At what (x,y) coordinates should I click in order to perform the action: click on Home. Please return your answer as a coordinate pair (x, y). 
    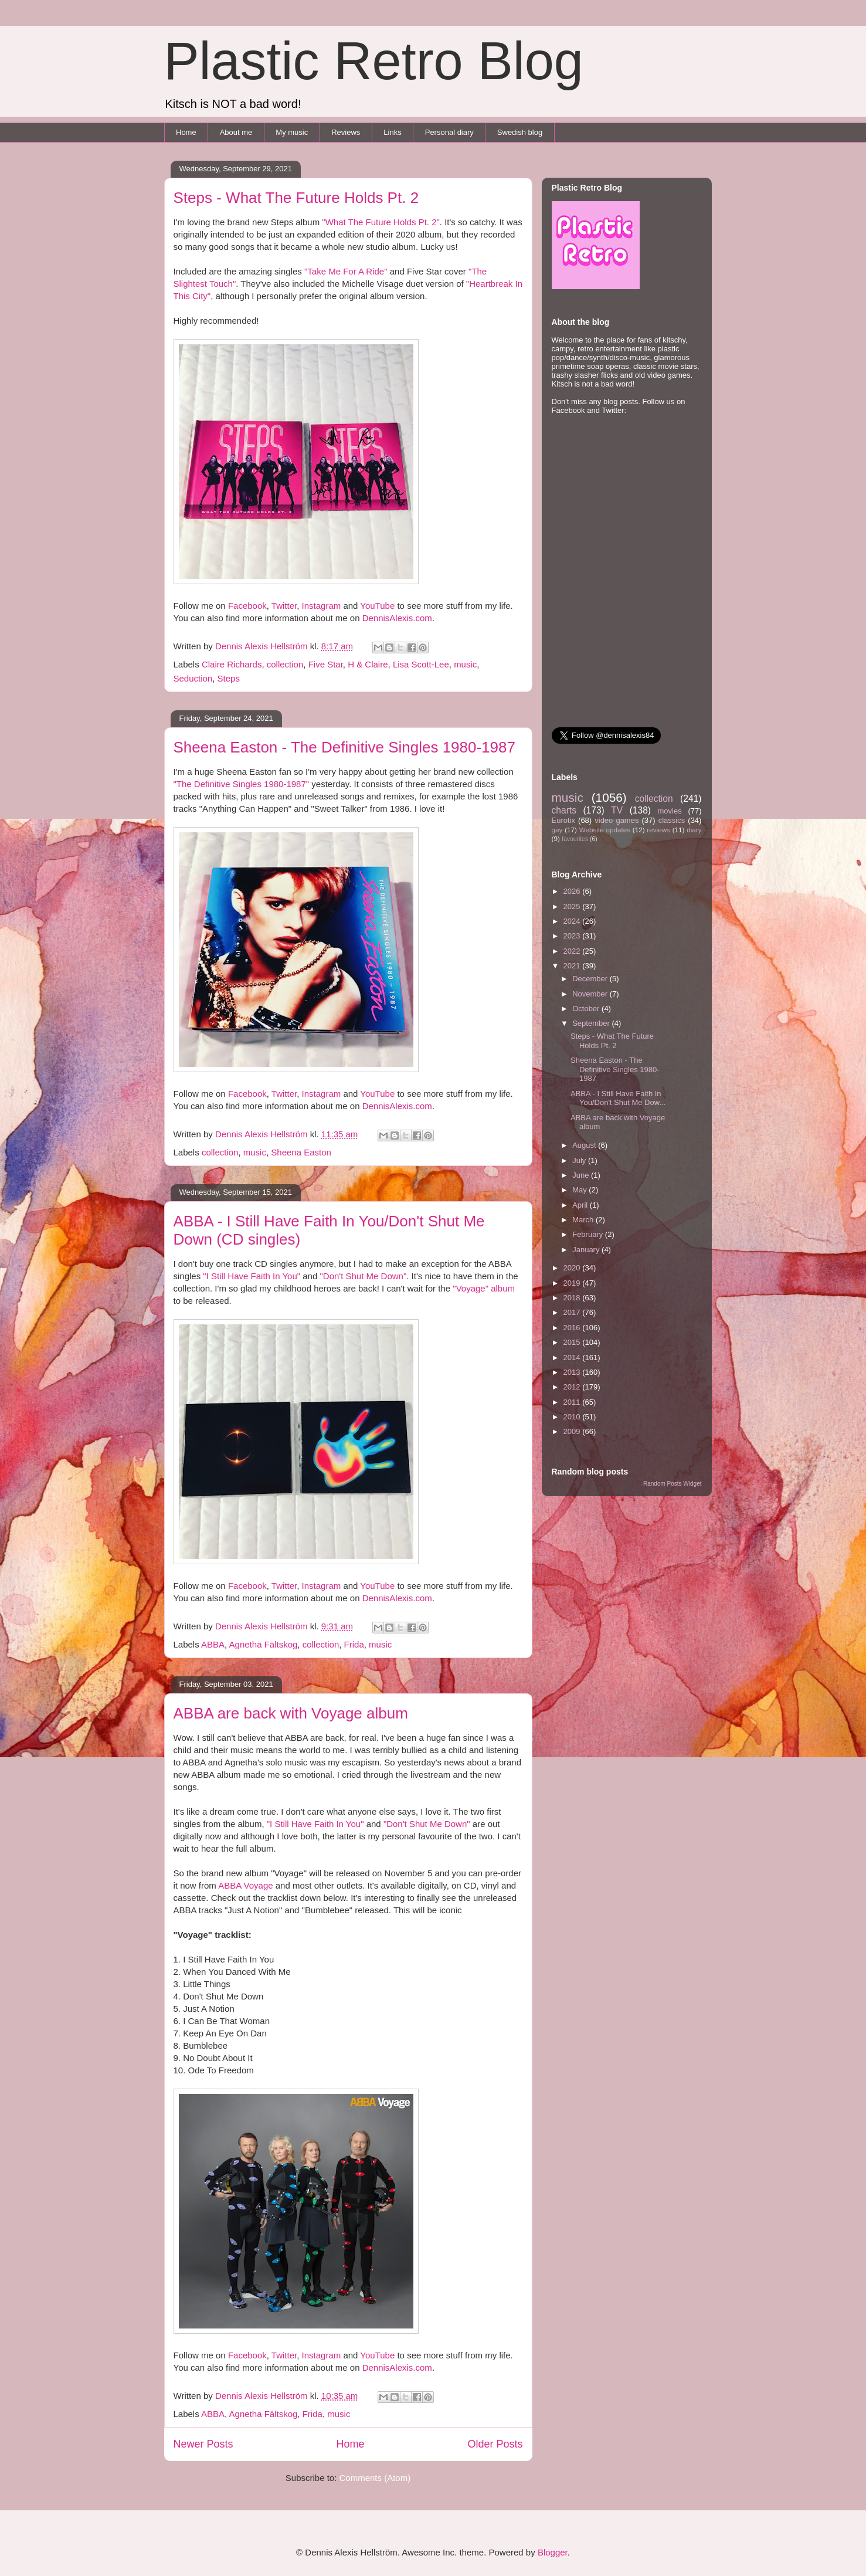
    Looking at the image, I should click on (186, 132).